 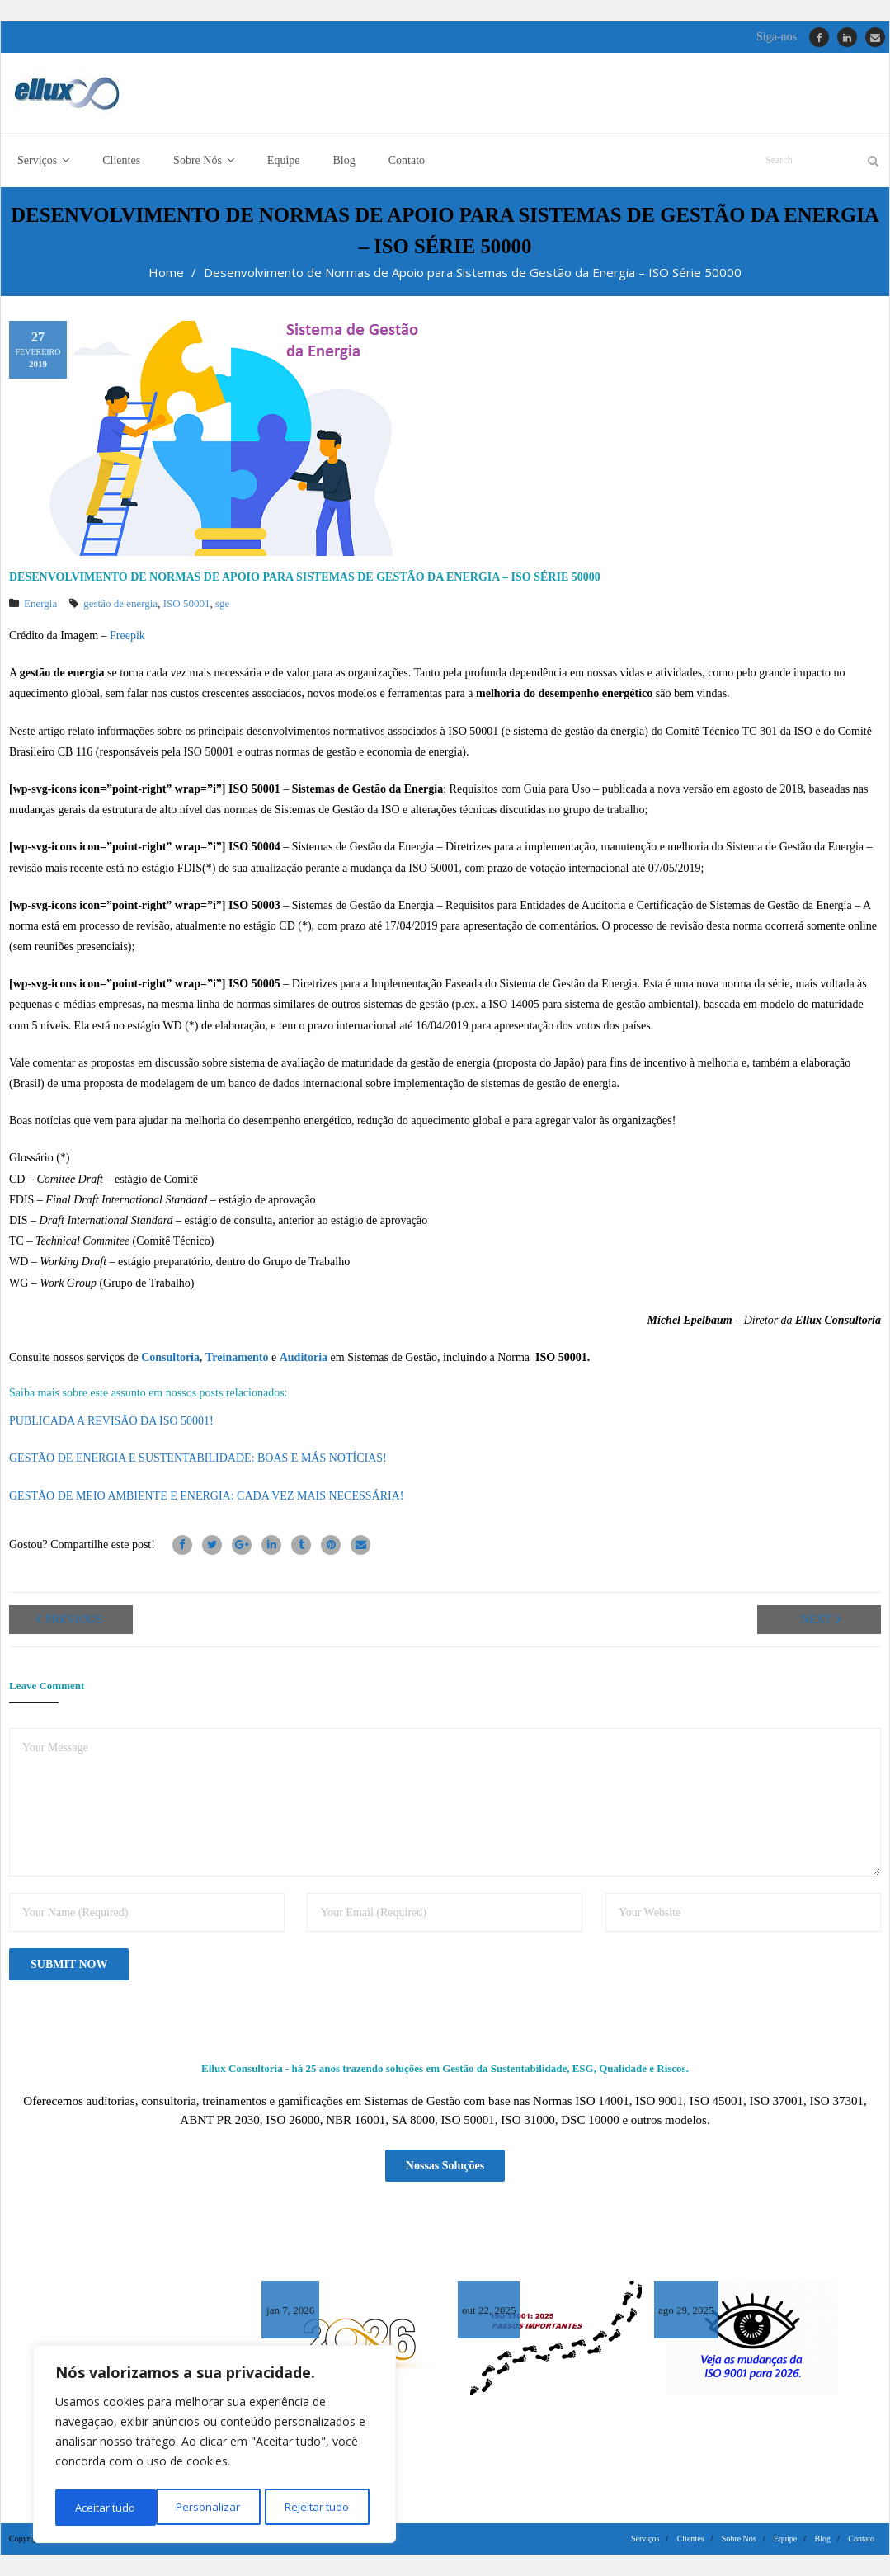 I want to click on [region], so click(x=214, y=2446).